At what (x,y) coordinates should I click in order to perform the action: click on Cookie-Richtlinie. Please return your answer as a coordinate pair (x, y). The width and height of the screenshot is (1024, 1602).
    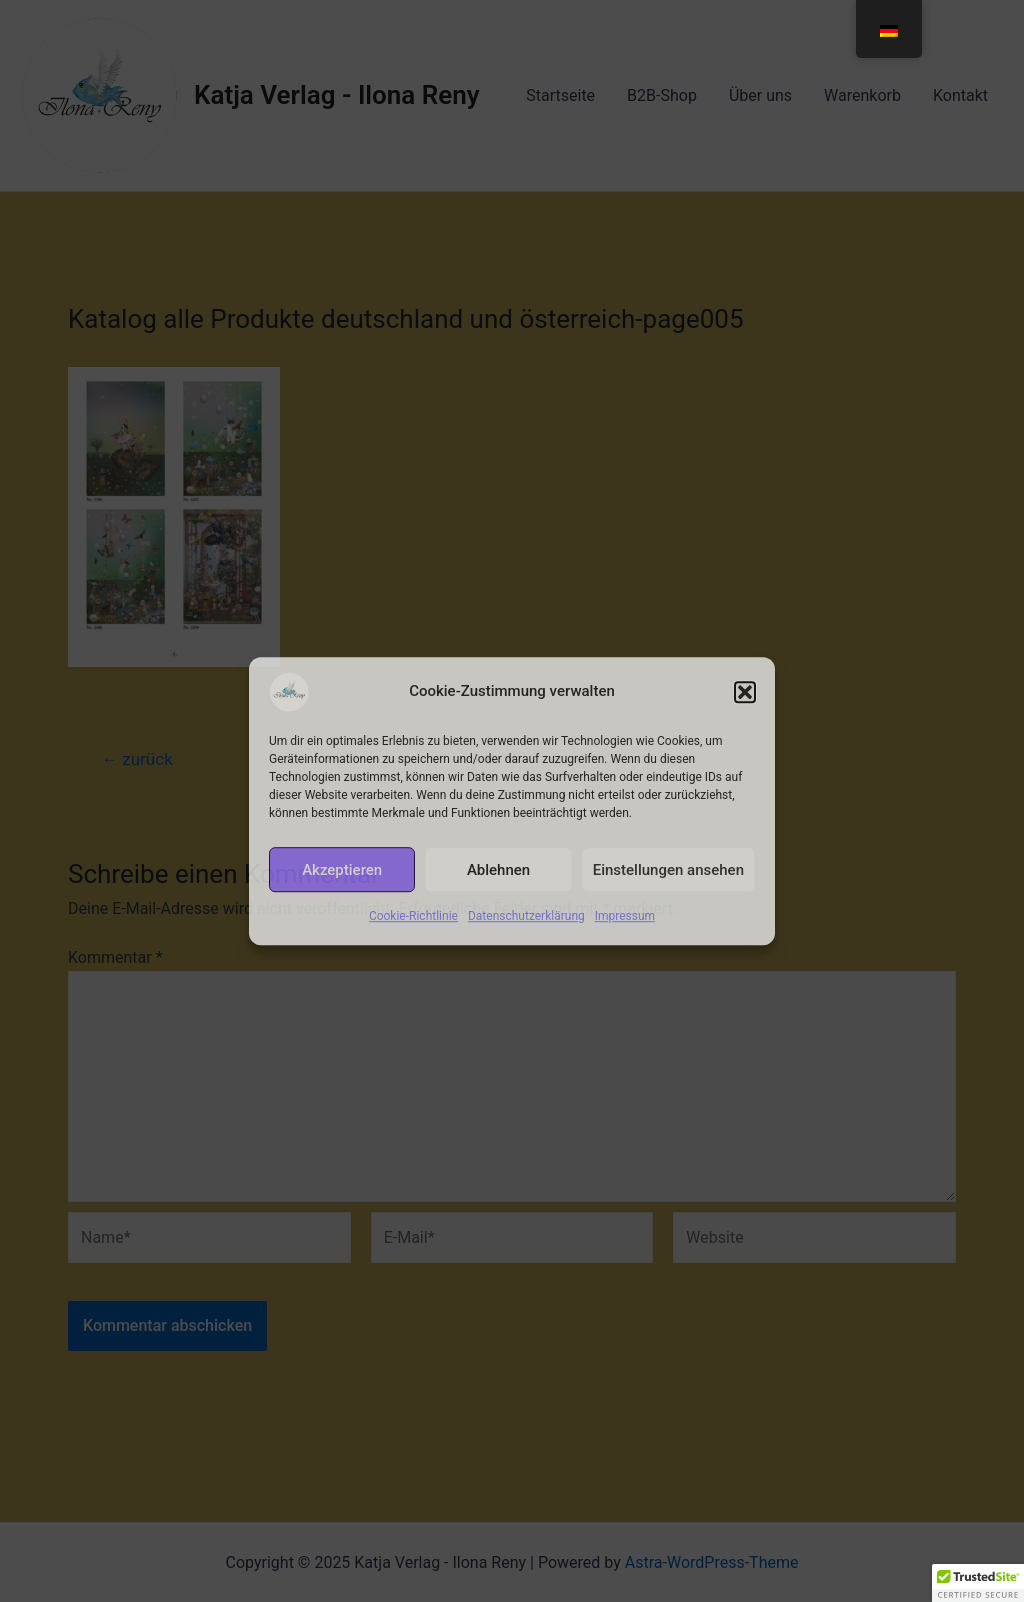
    Looking at the image, I should click on (413, 916).